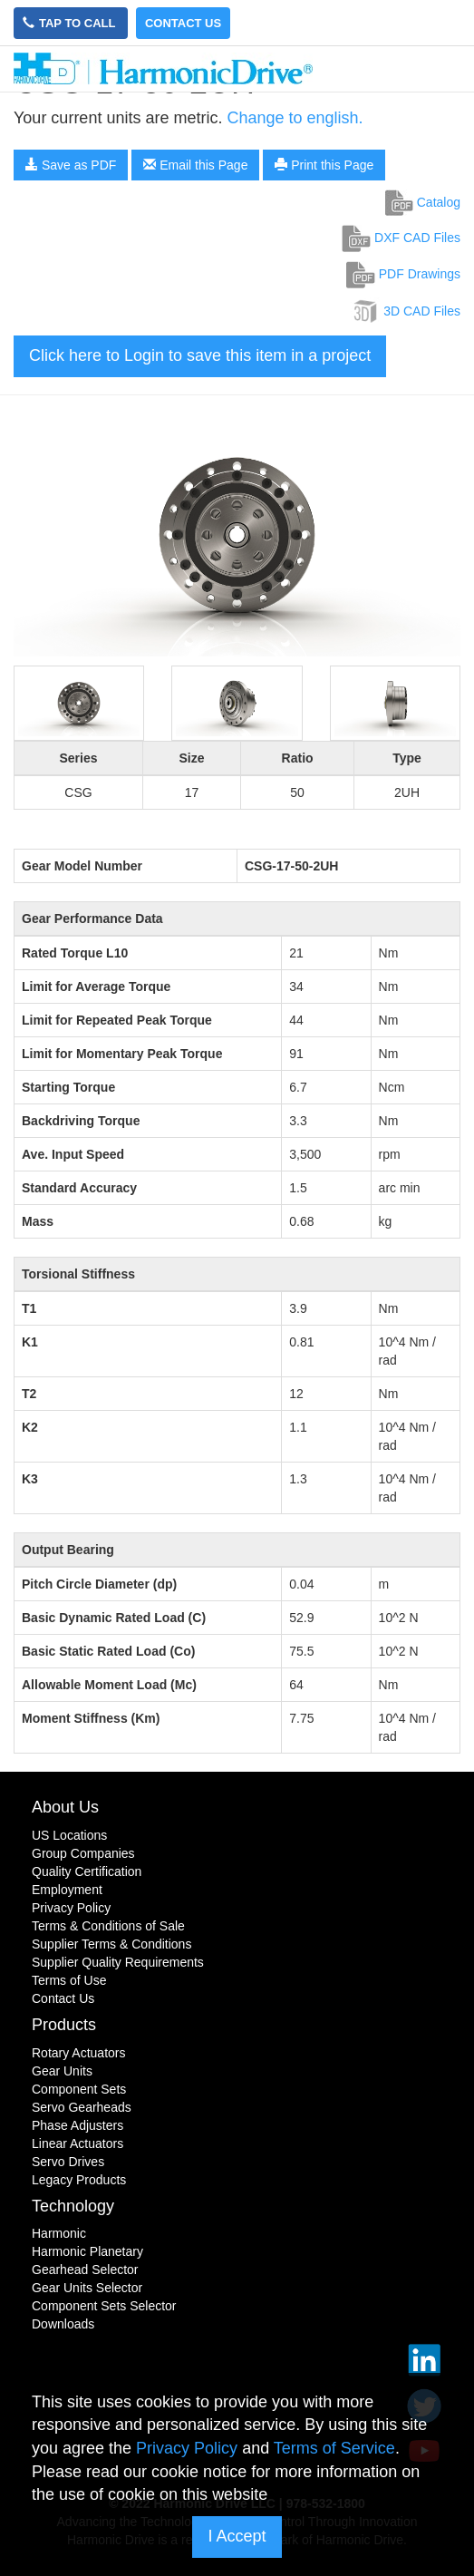 The image size is (474, 2576). I want to click on DXF CAD Files, so click(401, 237).